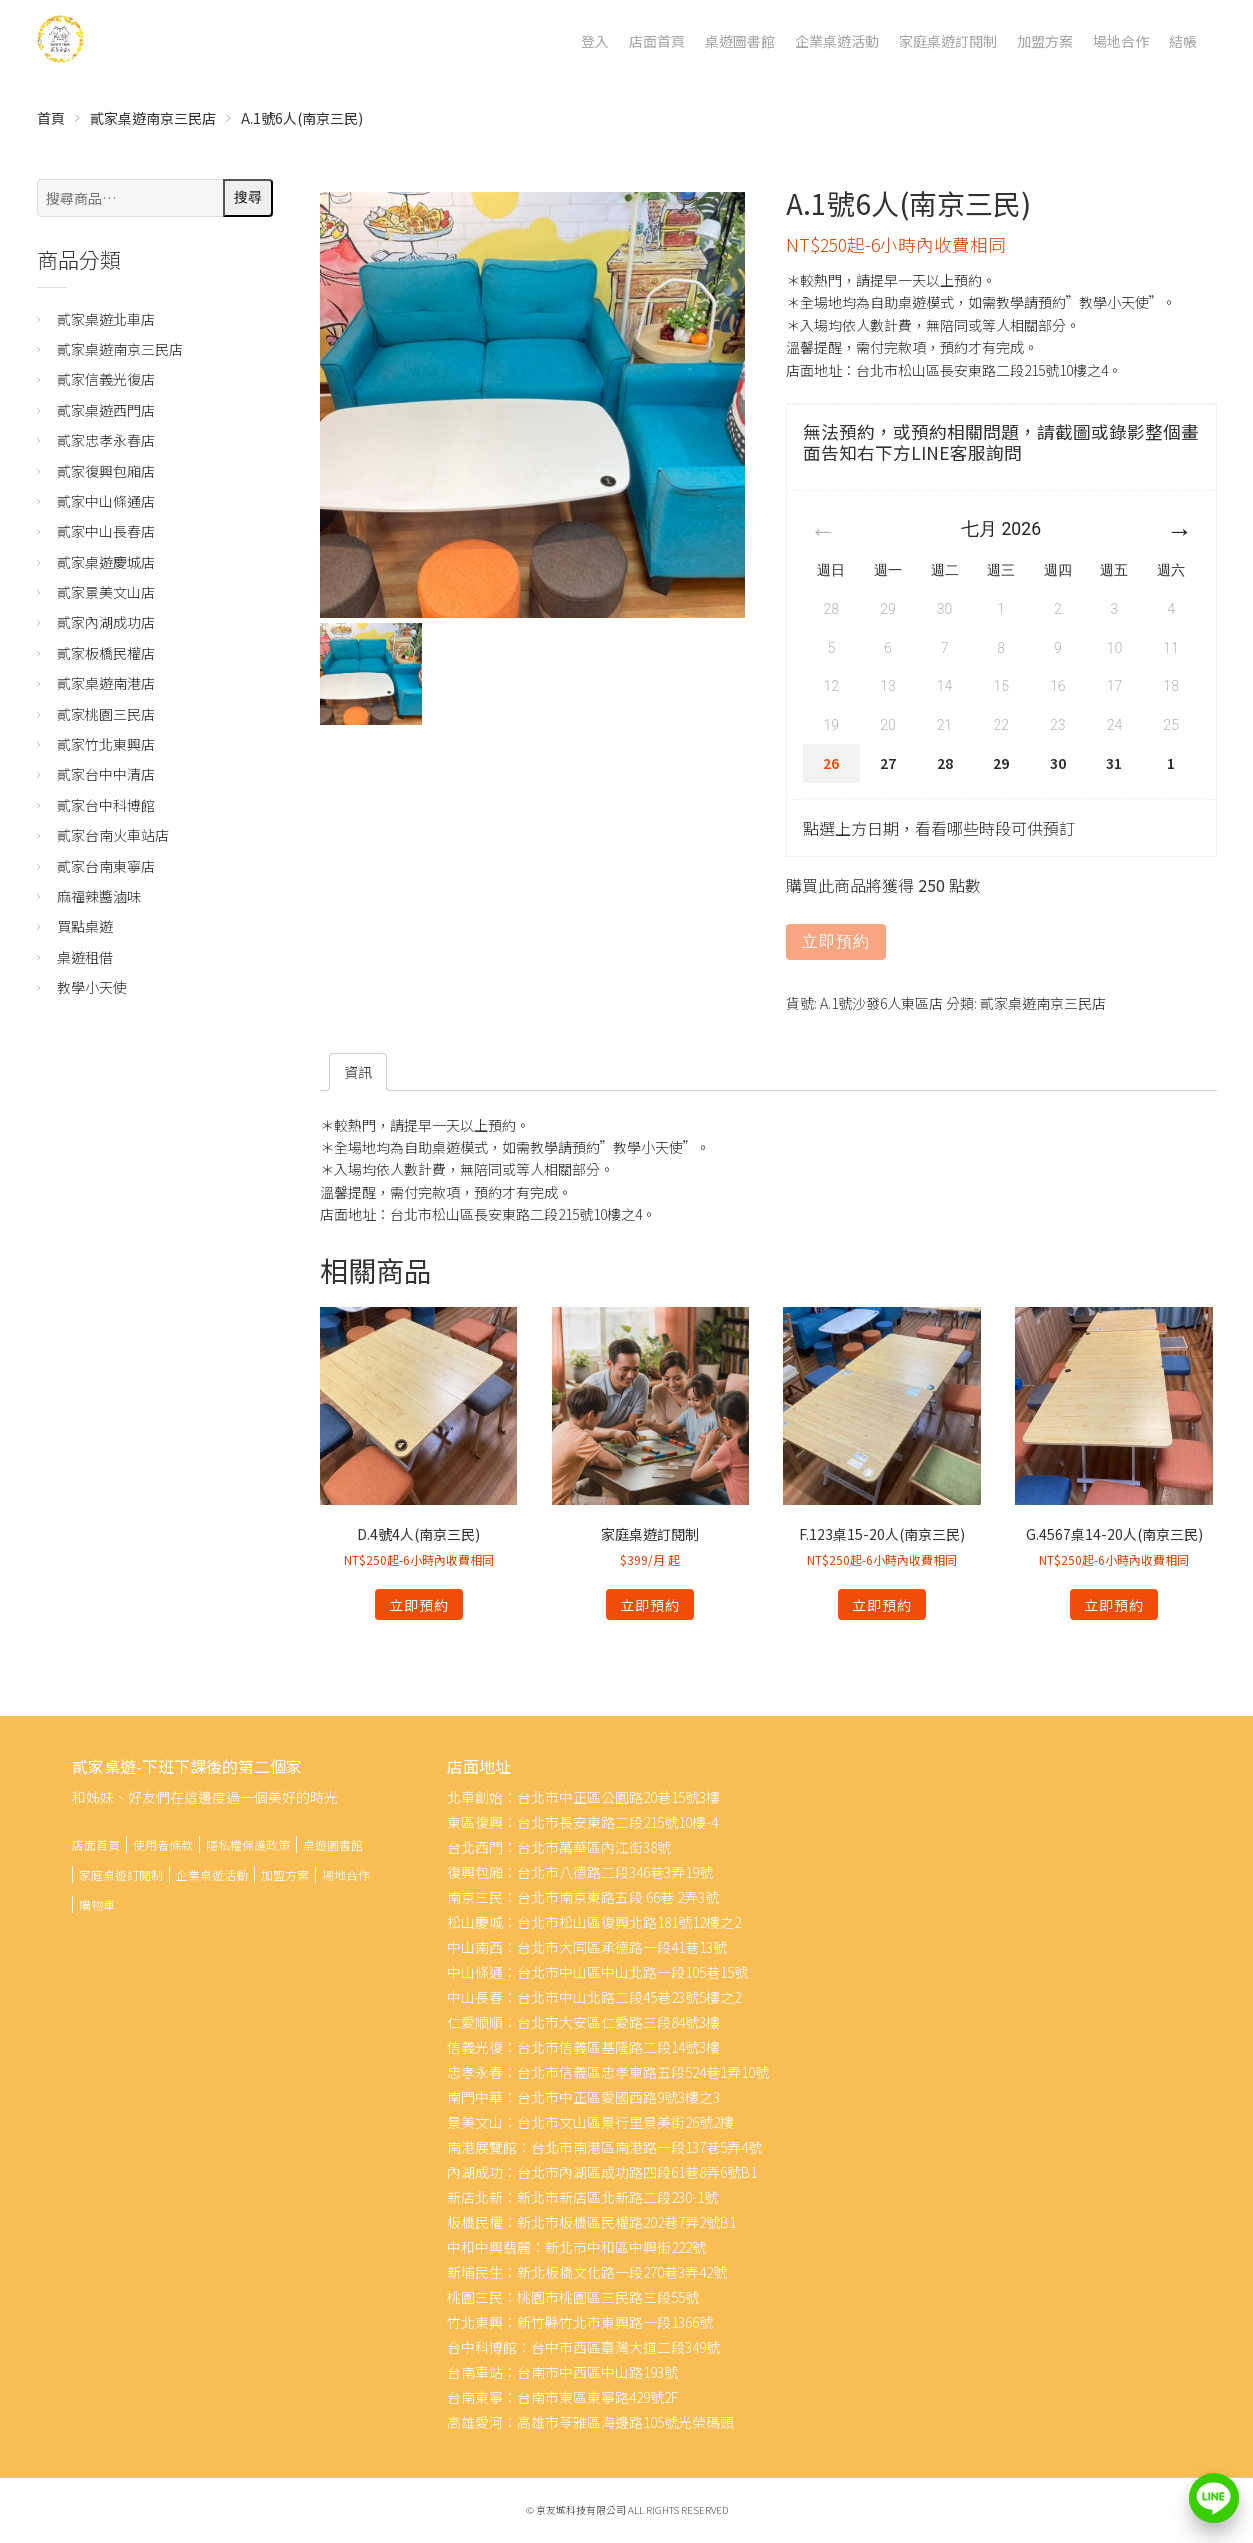 The image size is (1253, 2543). I want to click on 立即預約 [深入瞭解「F.123桌15-20人(南京三民)」], so click(882, 1605).